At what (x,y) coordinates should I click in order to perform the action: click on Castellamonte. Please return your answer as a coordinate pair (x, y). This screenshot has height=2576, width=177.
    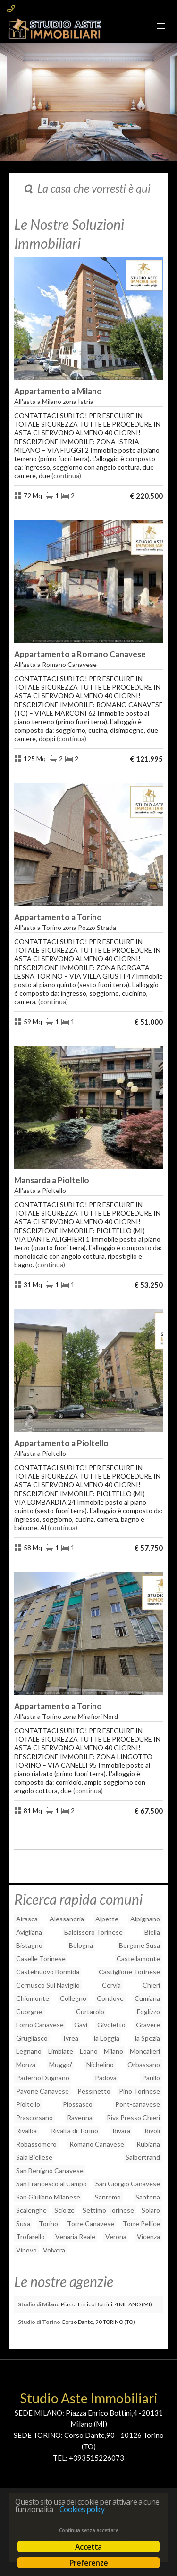
    Looking at the image, I should click on (138, 1958).